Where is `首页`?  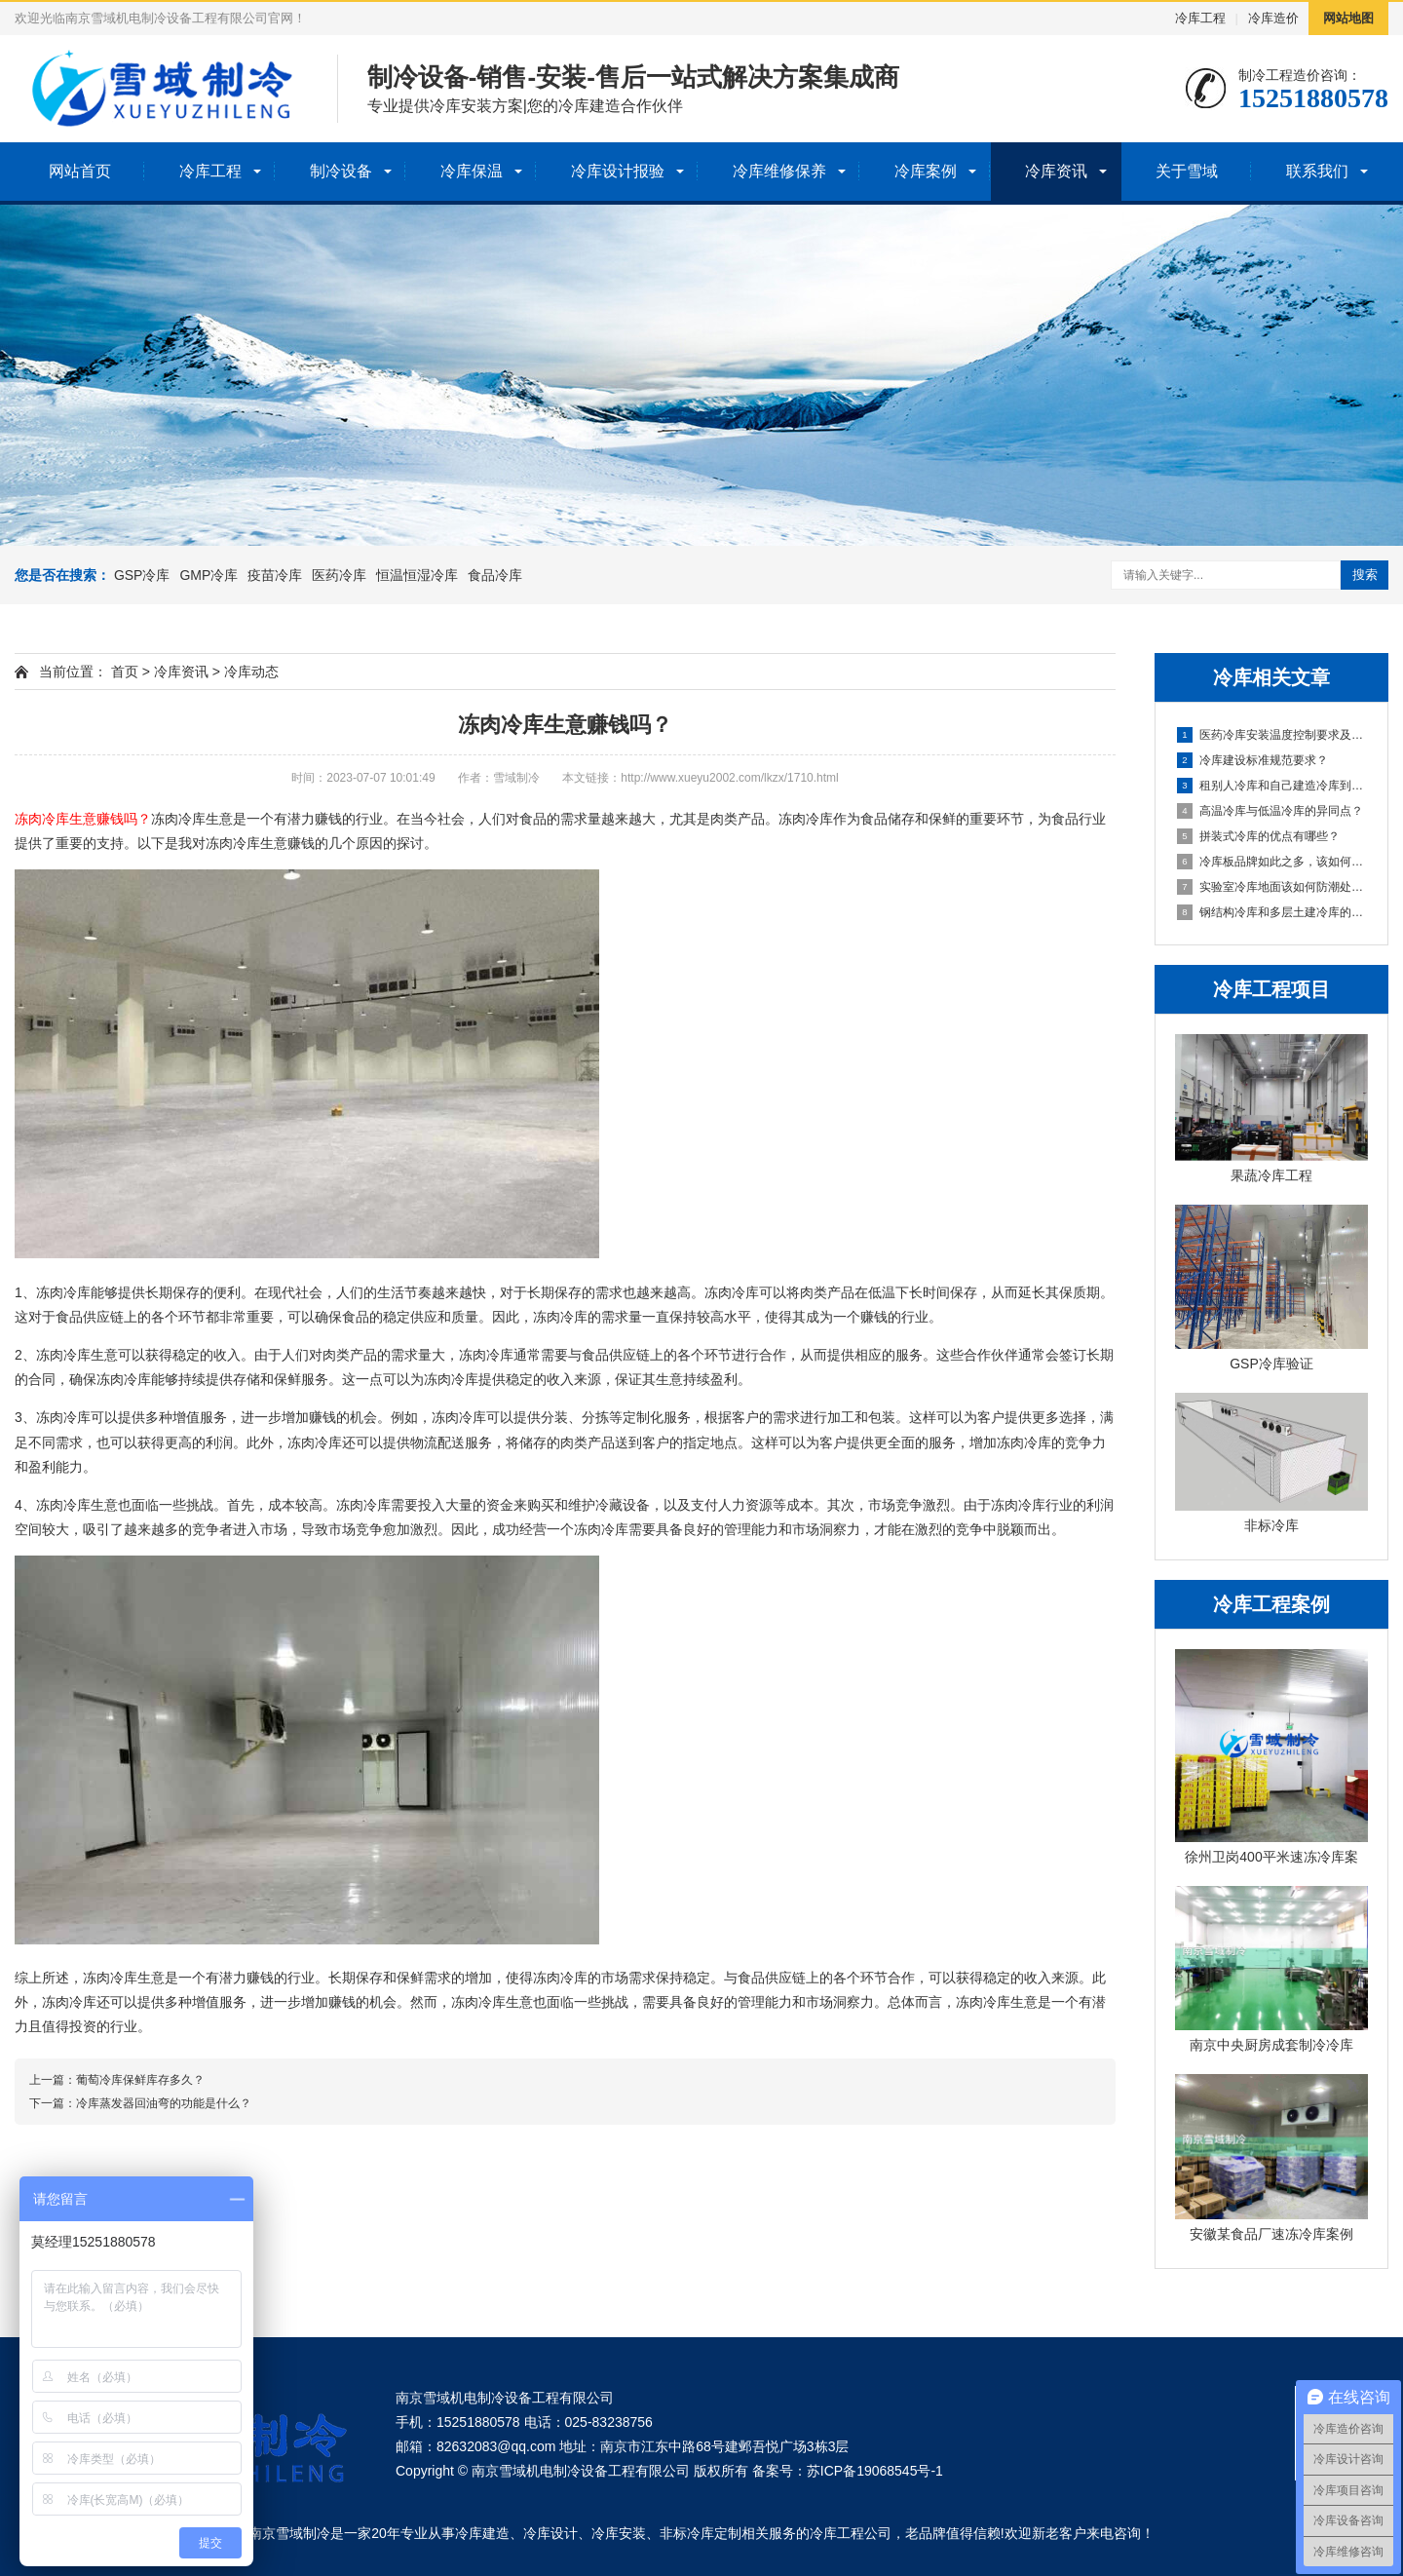 首页 is located at coordinates (124, 671).